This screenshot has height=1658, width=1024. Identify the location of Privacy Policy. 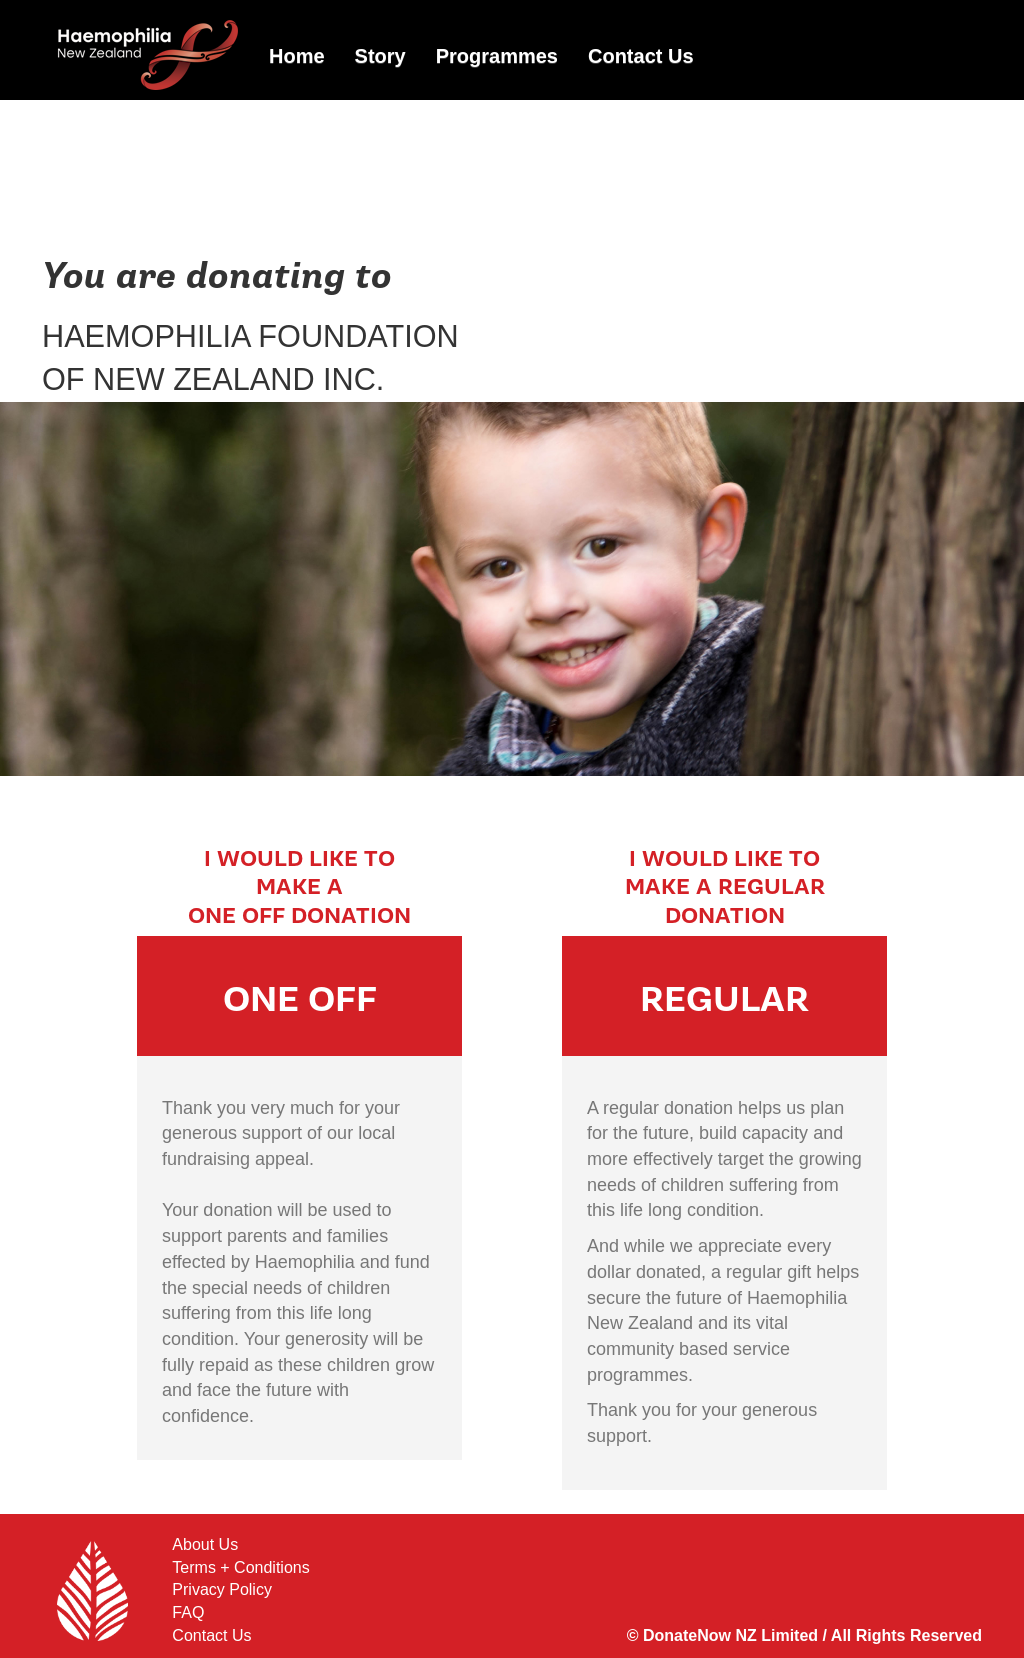
(222, 1589).